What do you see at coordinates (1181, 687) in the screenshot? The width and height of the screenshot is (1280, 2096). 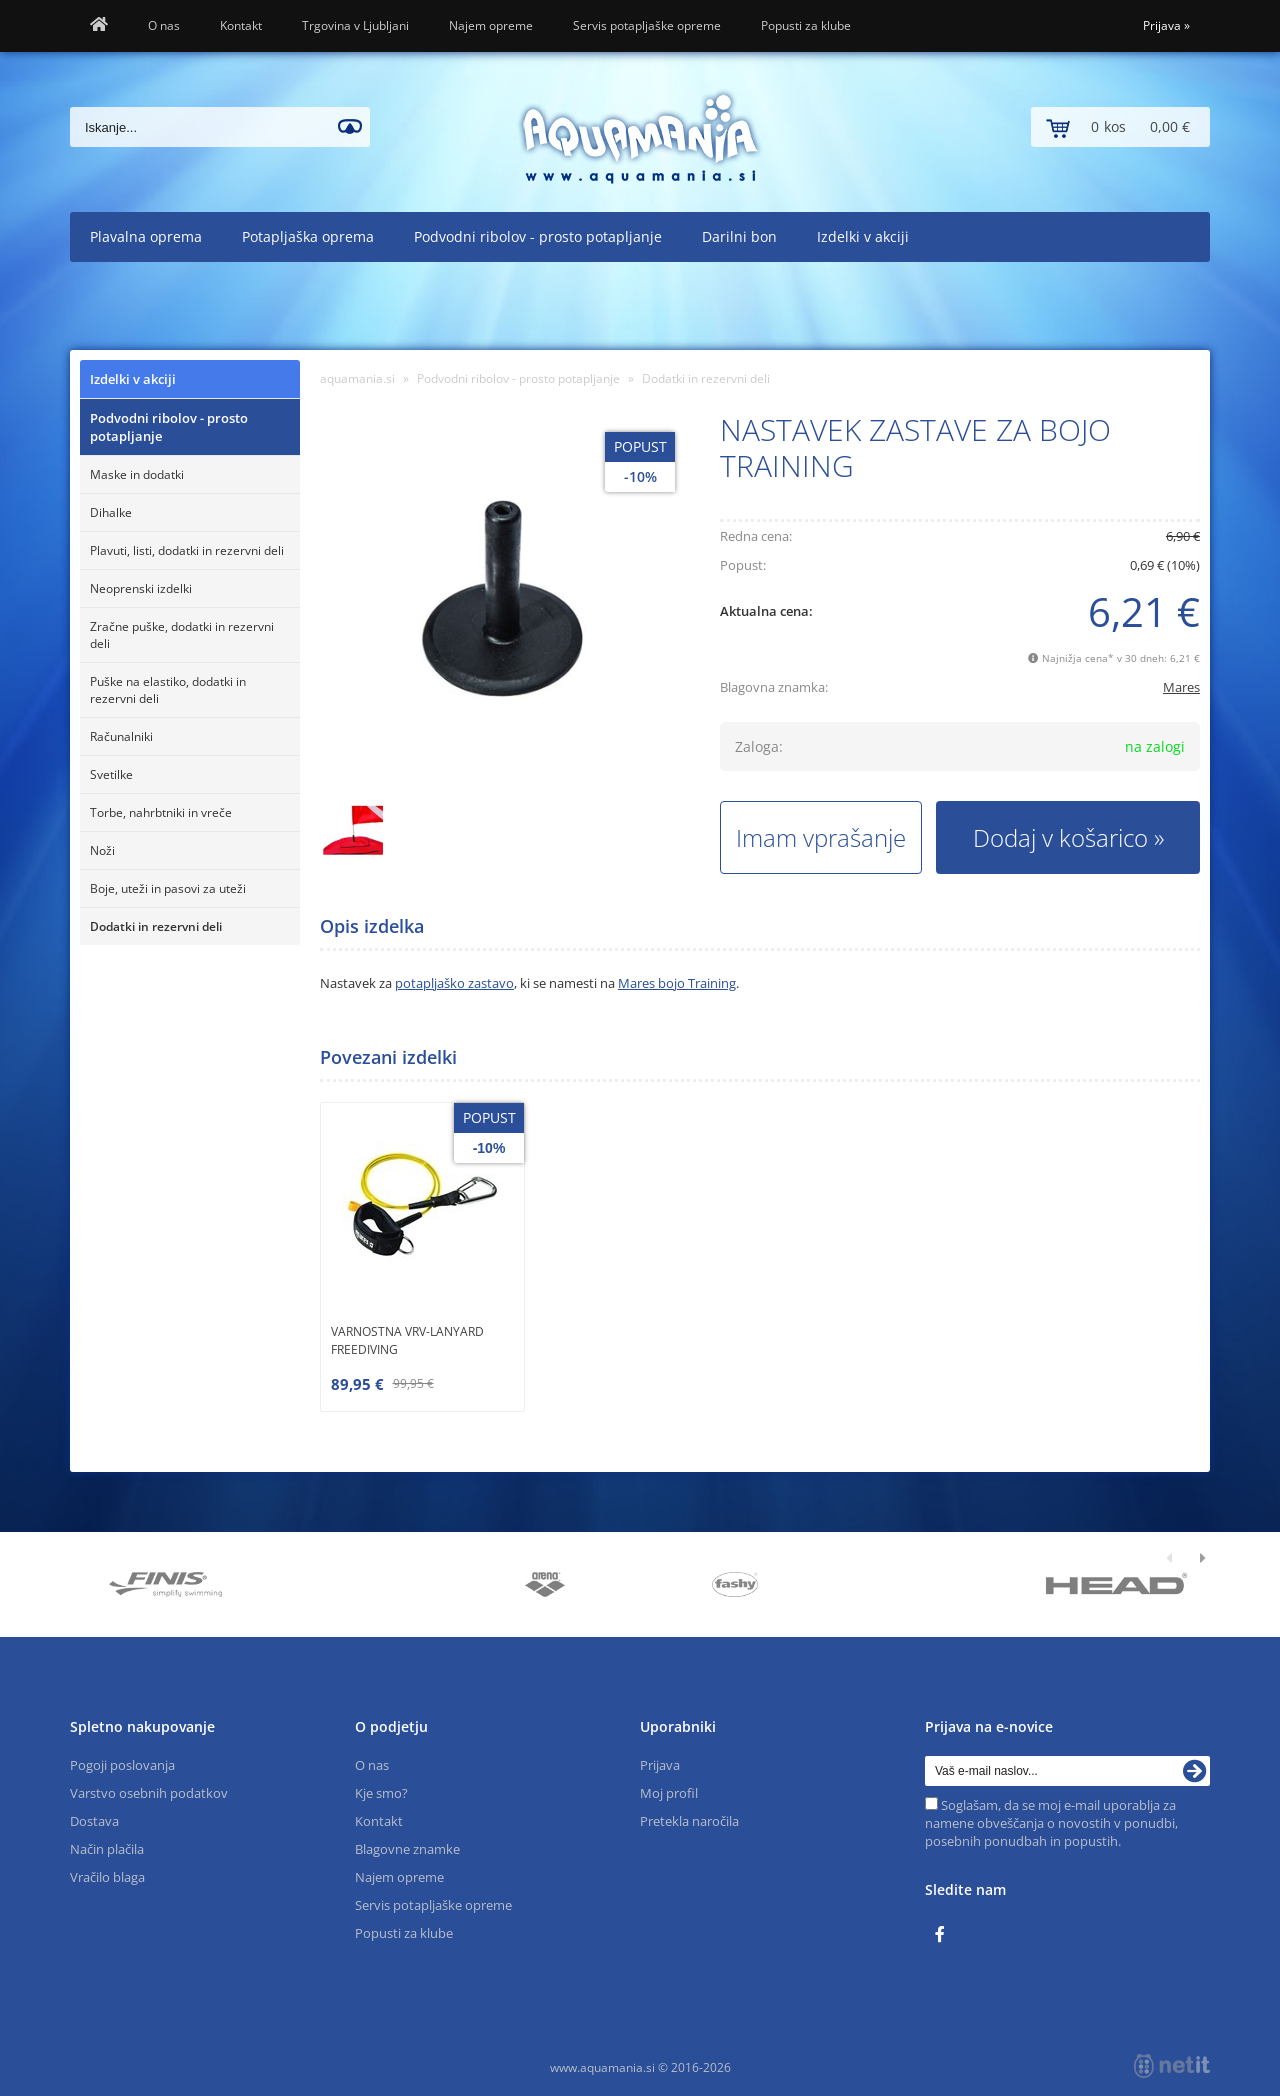 I see `Mares` at bounding box center [1181, 687].